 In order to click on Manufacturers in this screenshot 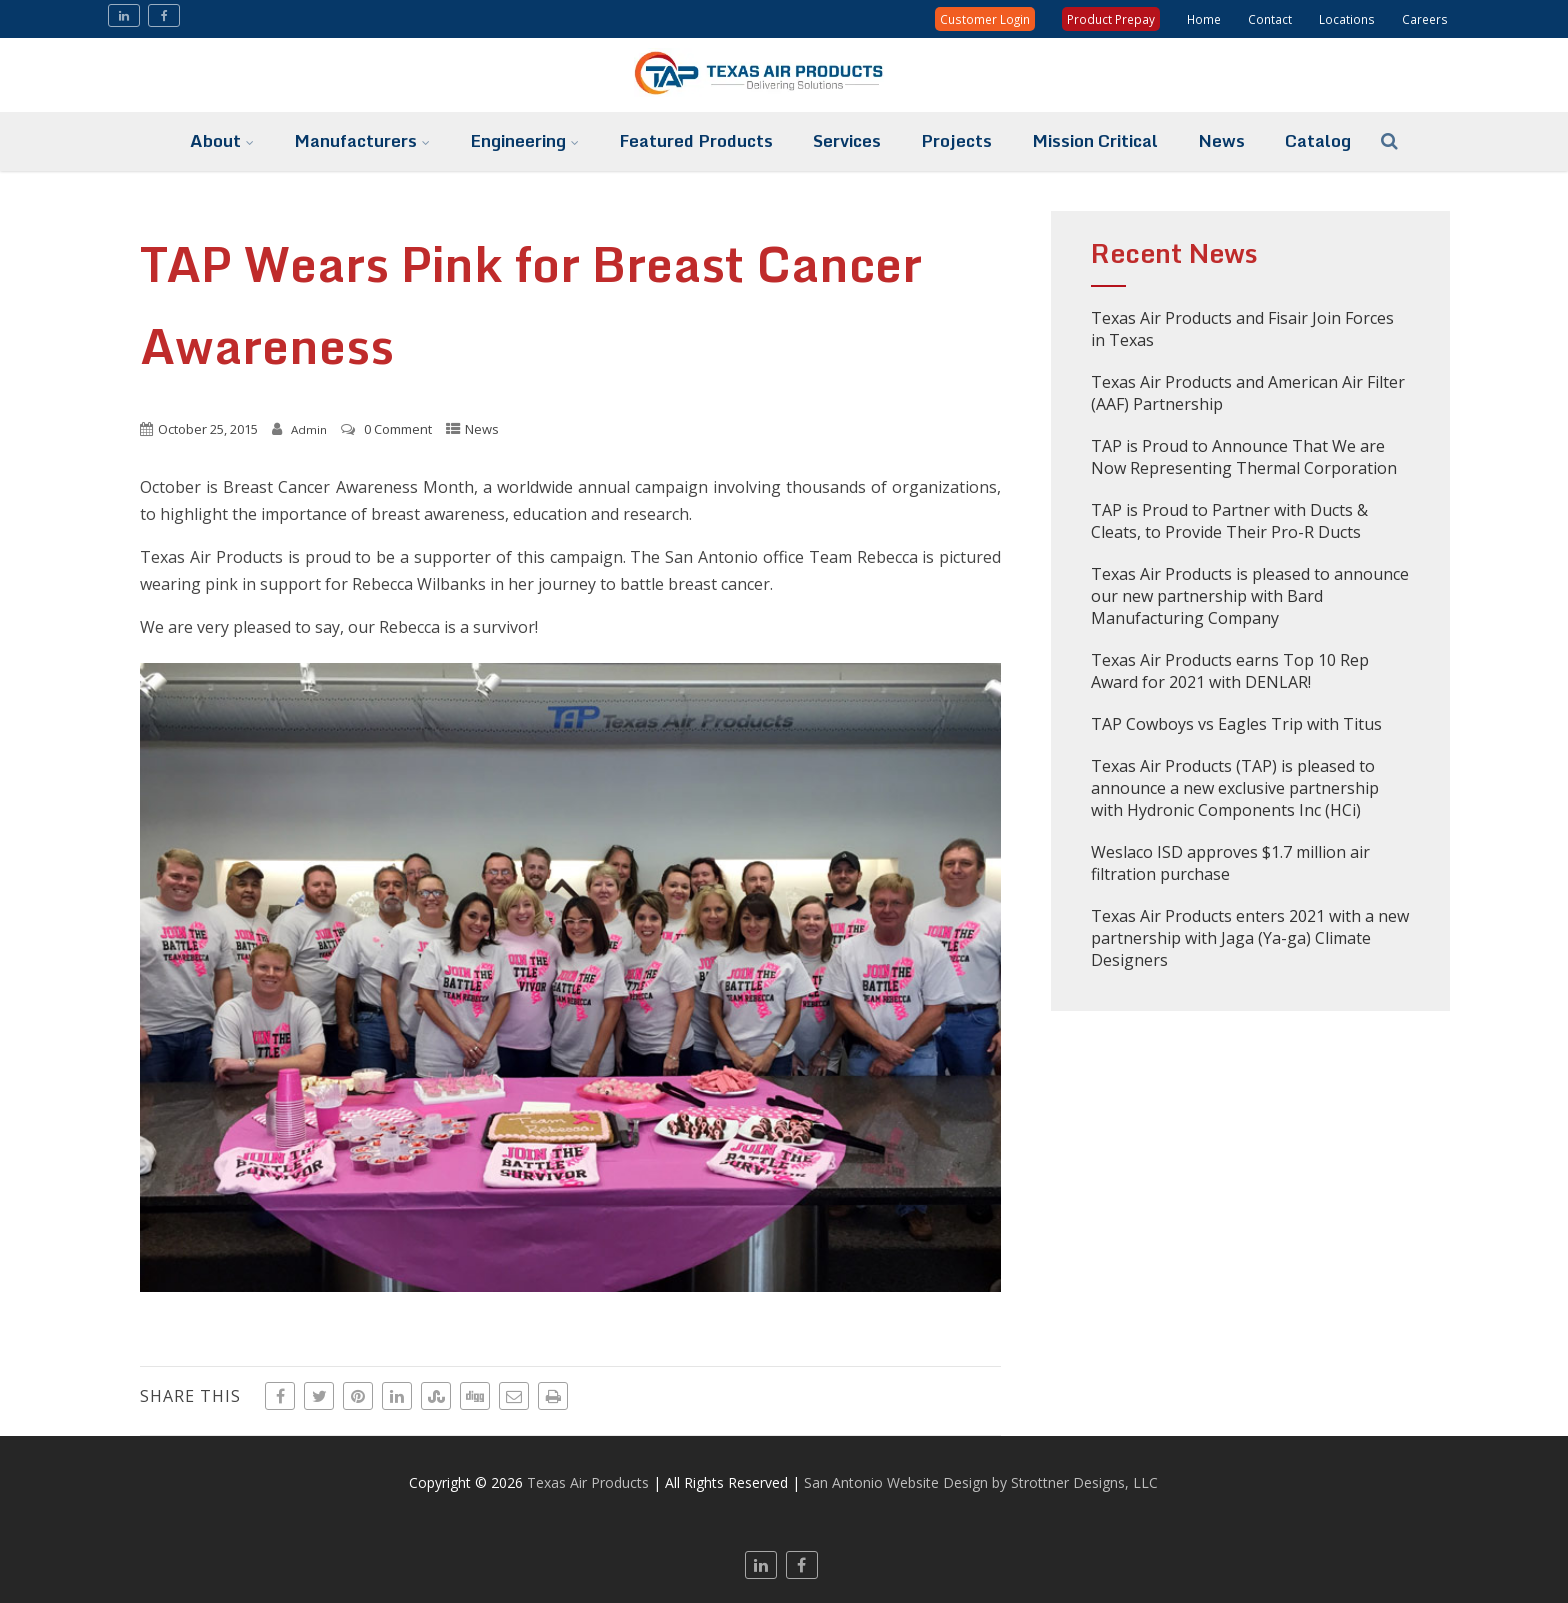, I will do `click(362, 140)`.